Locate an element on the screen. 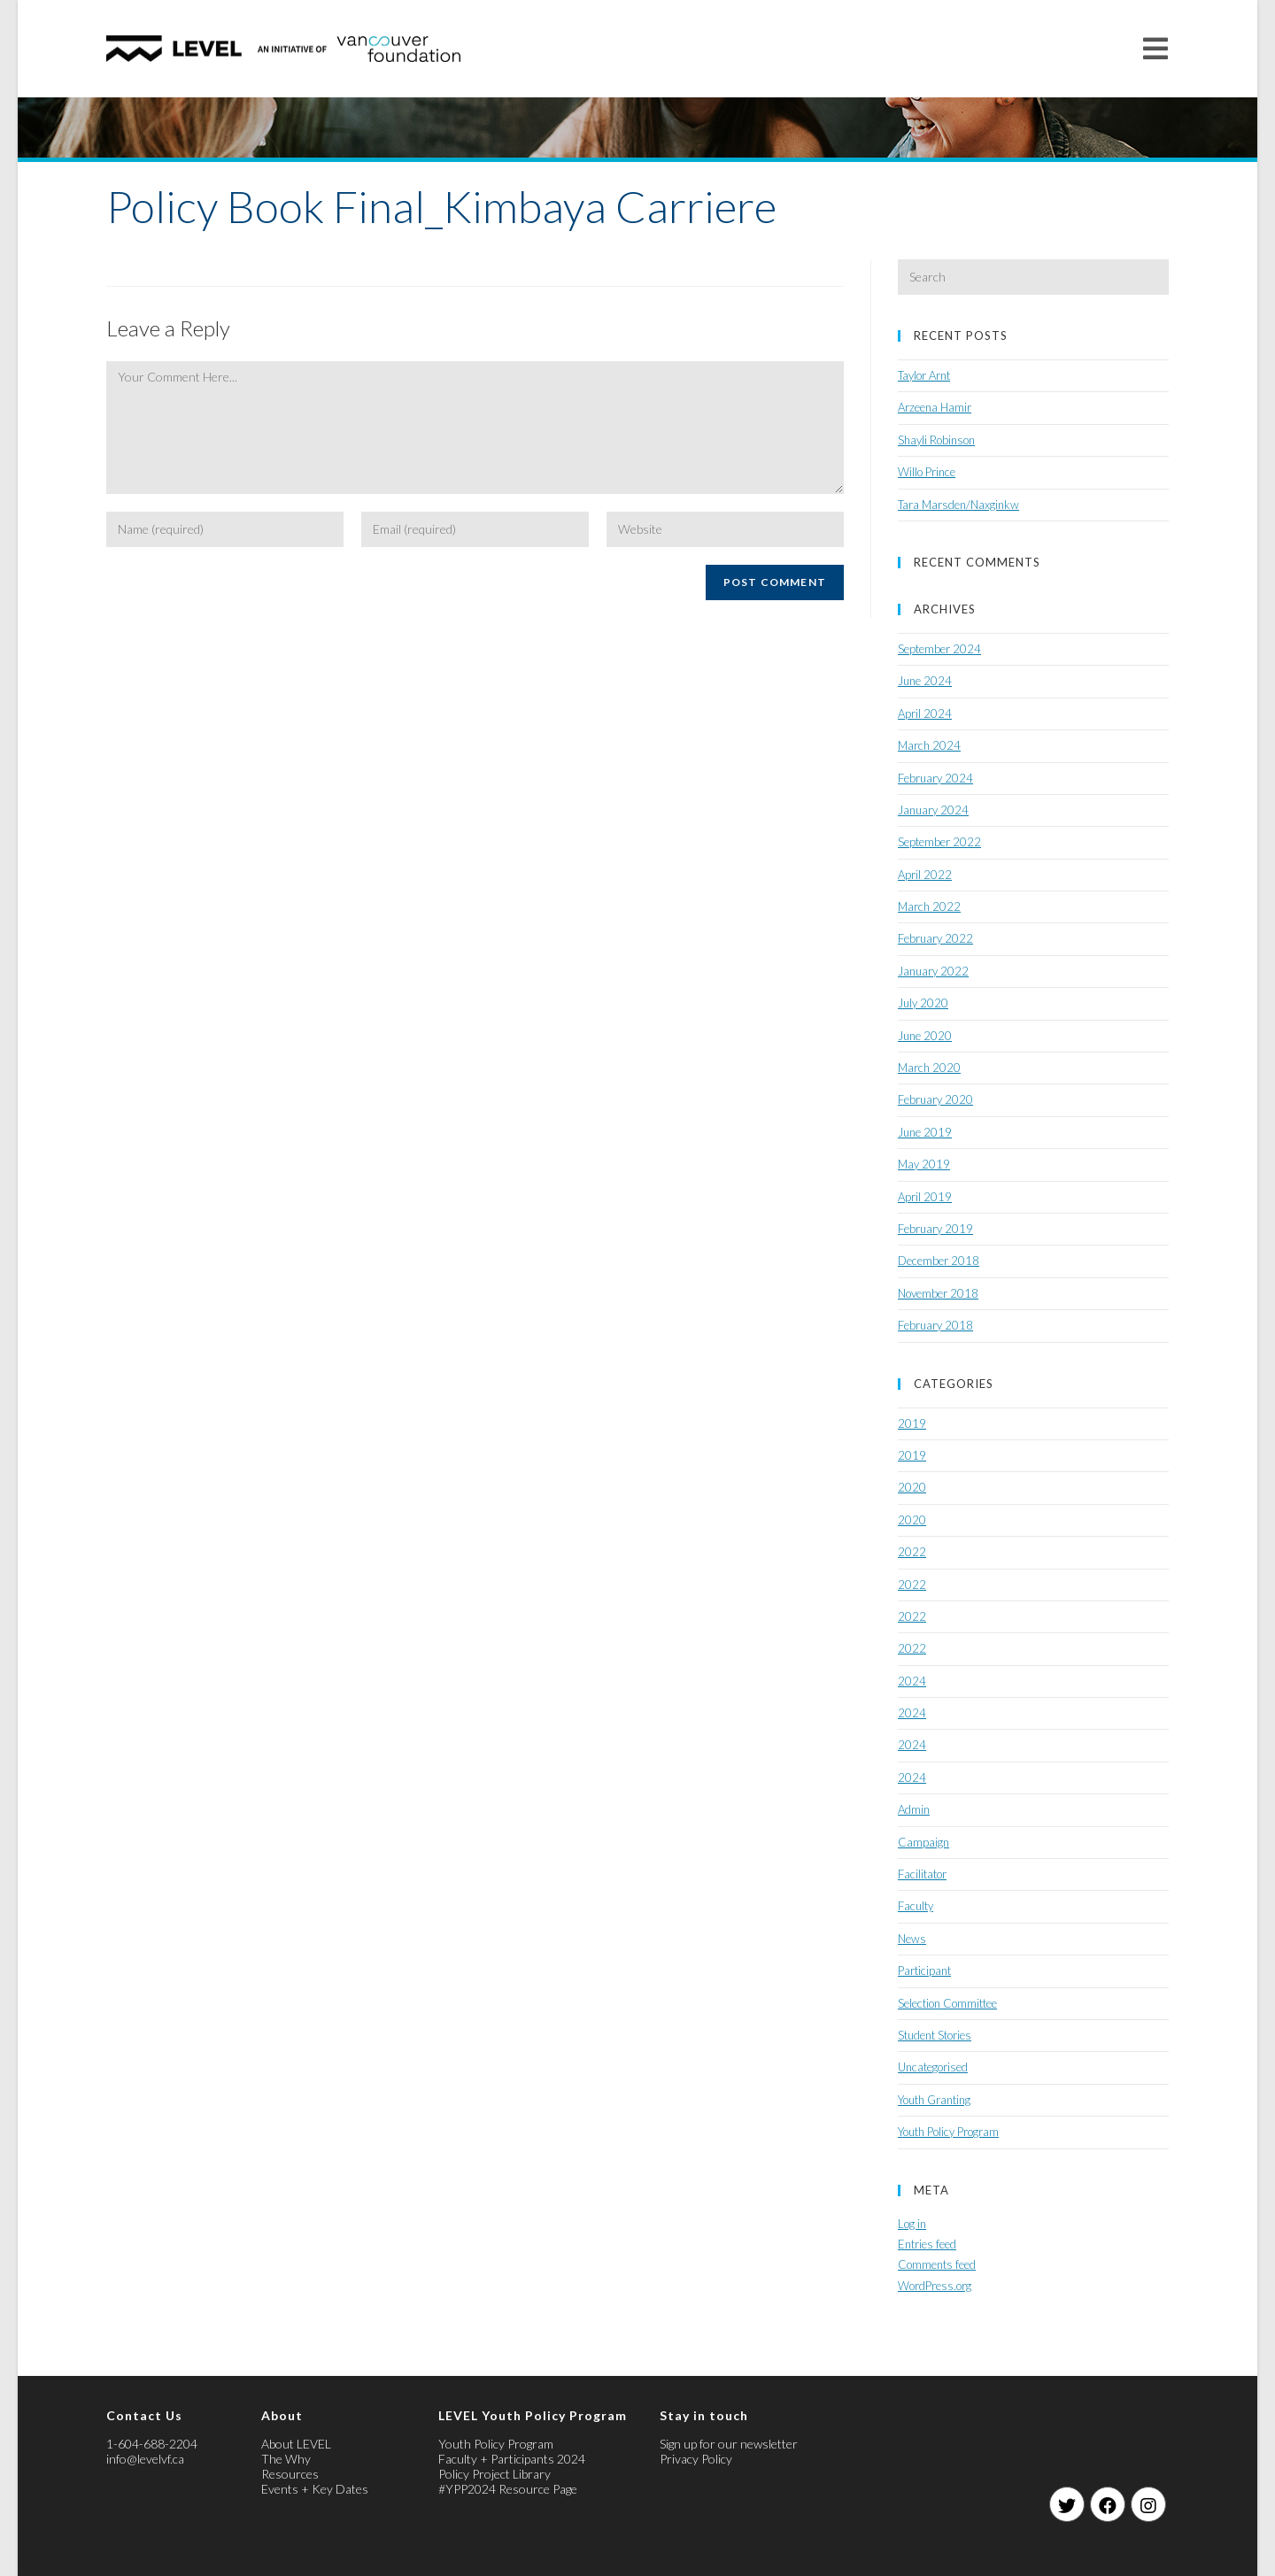 The height and width of the screenshot is (2576, 1275). February 2024 is located at coordinates (935, 778).